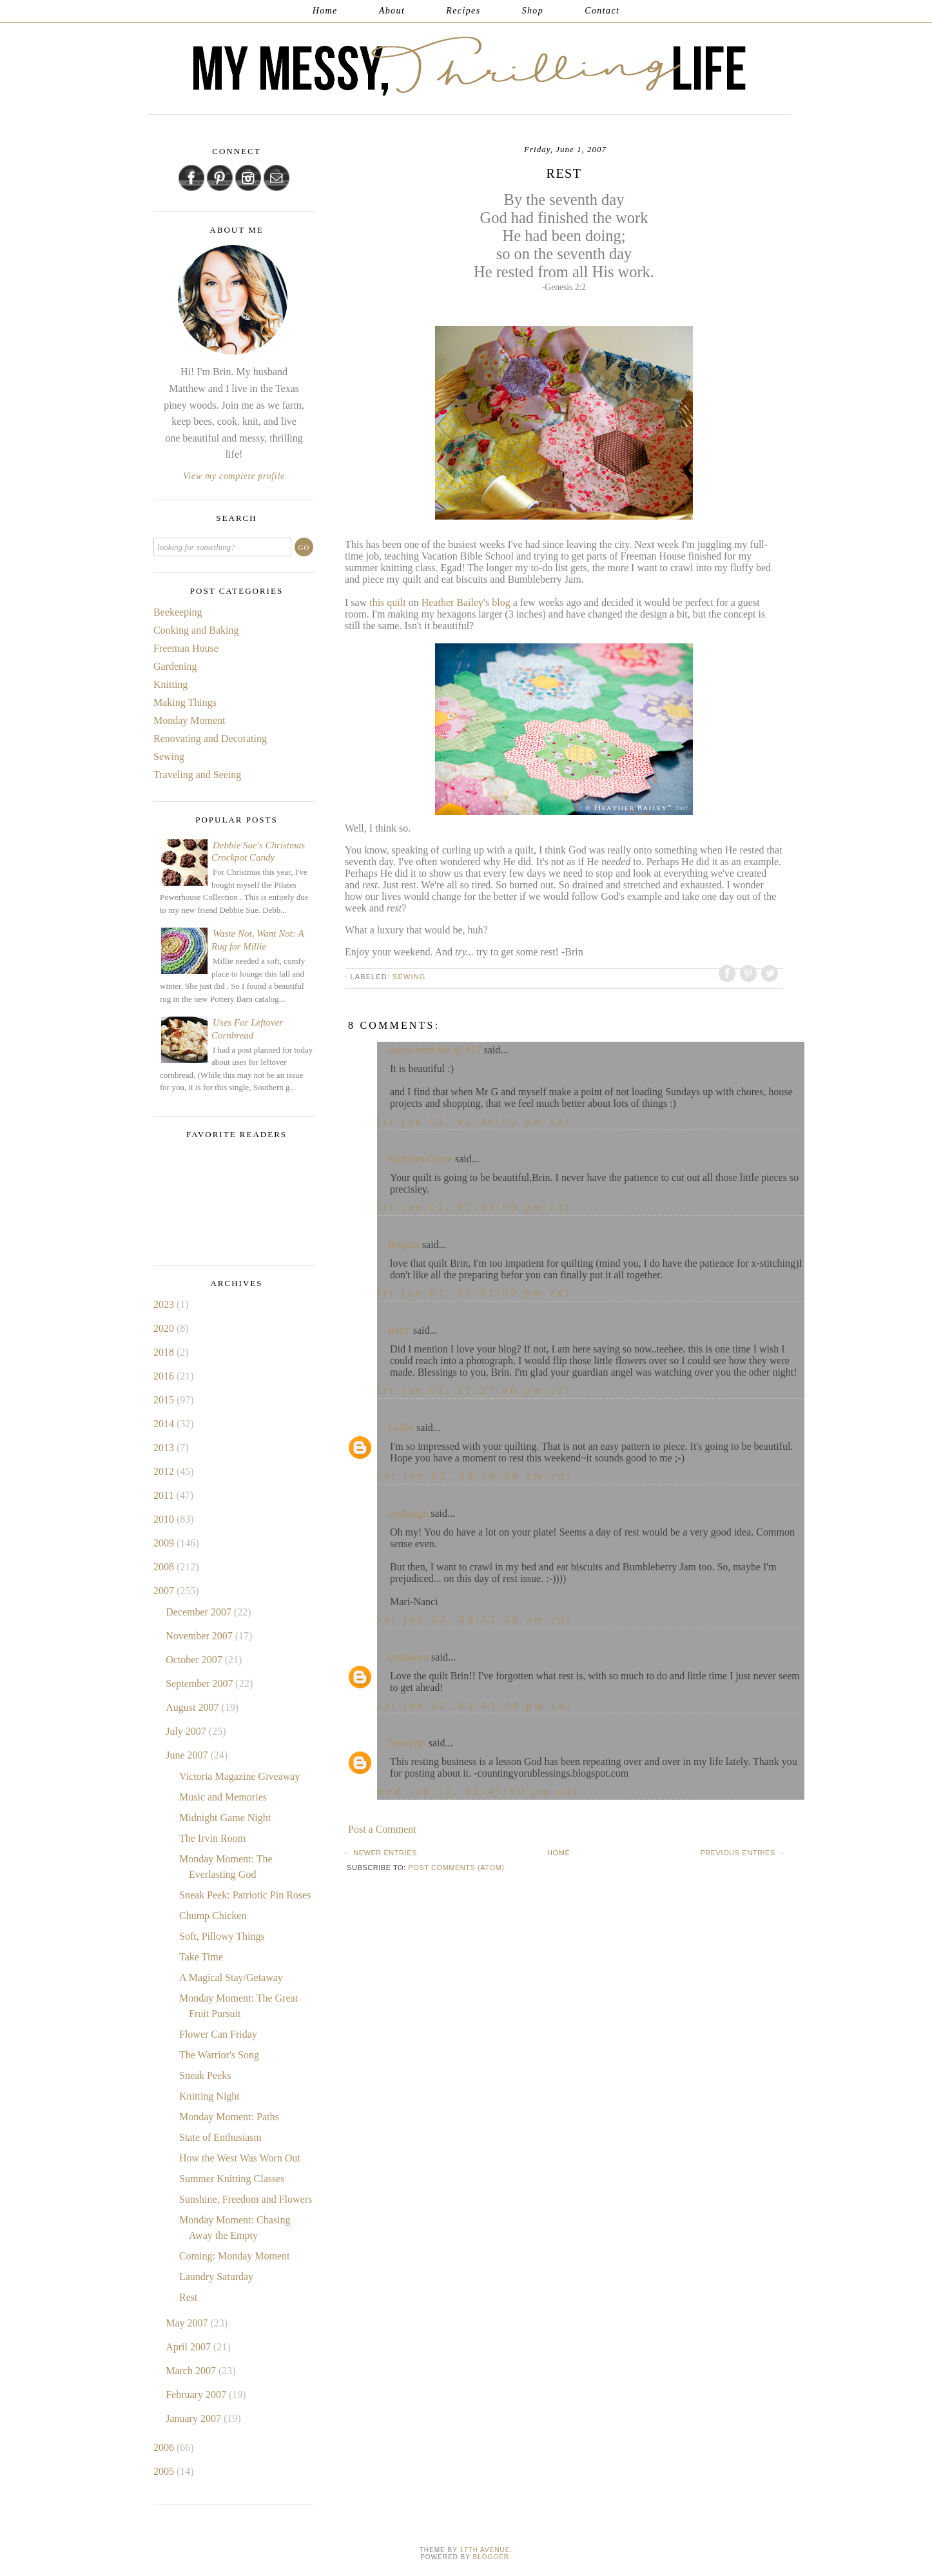 Image resolution: width=932 pixels, height=2576 pixels. I want to click on Knitting Night, so click(209, 2096).